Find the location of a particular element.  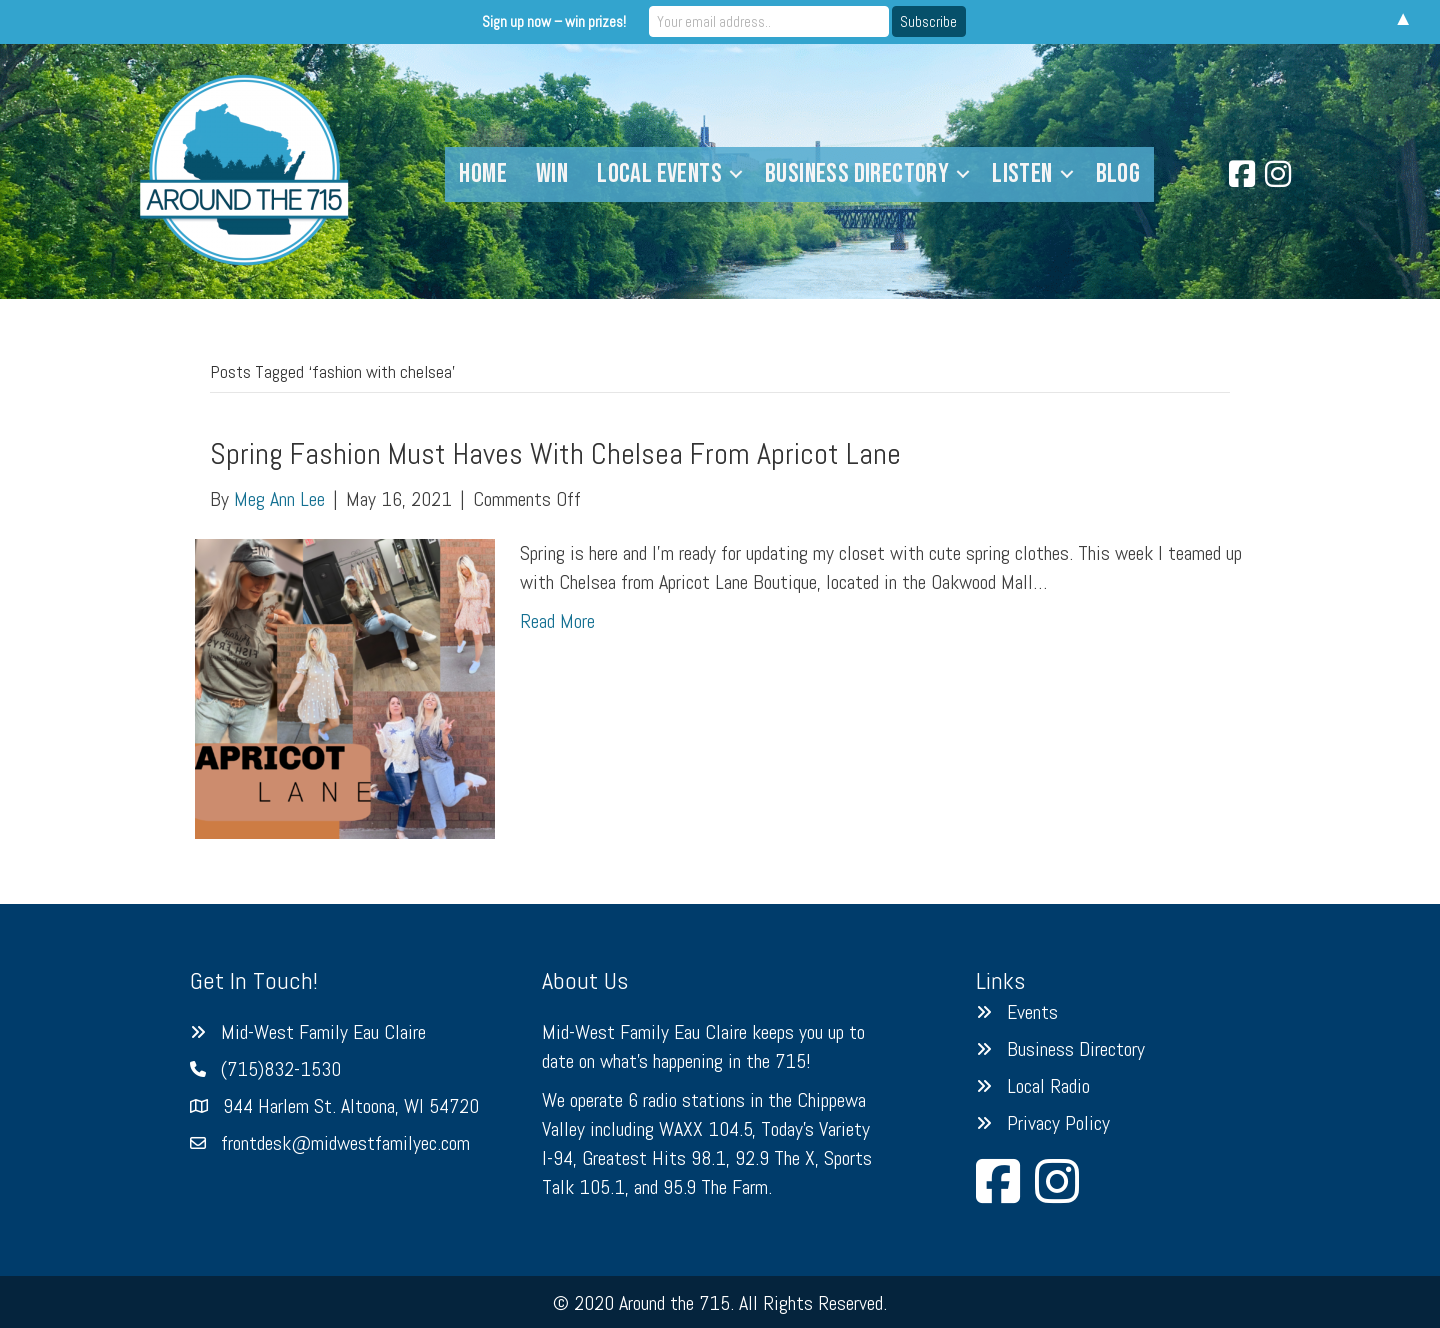

Local Radio is located at coordinates (1048, 1086).